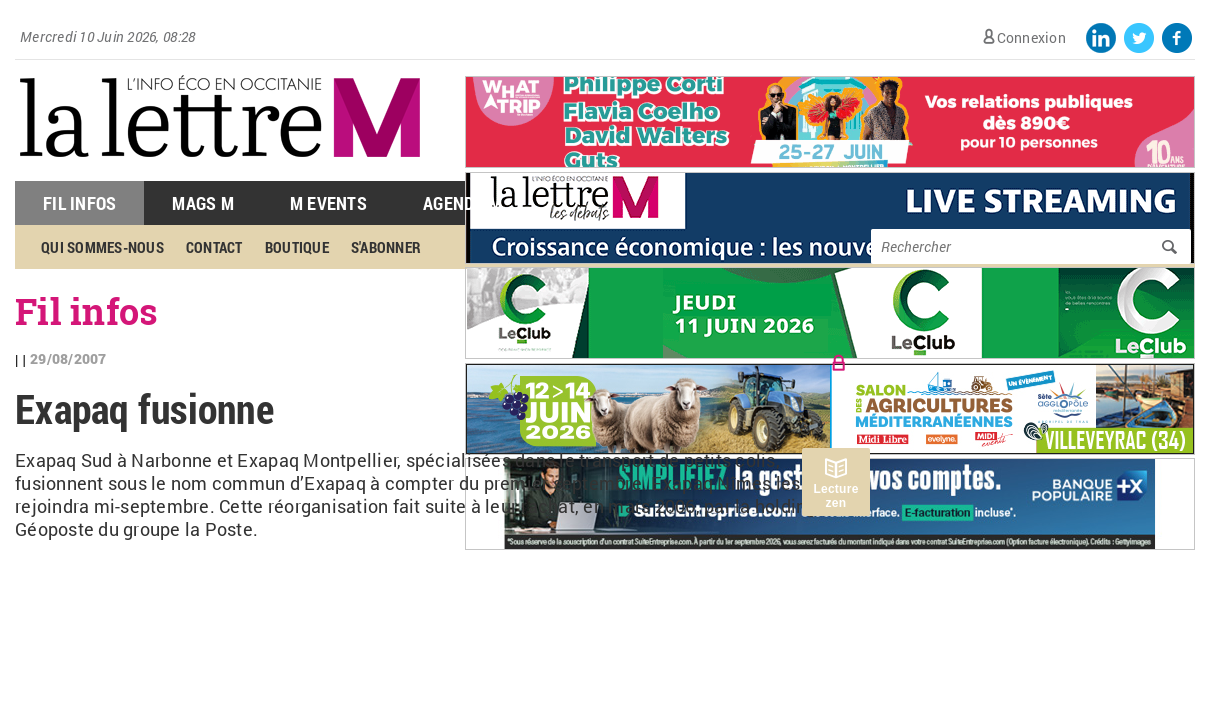  I want to click on Contact, so click(214, 247).